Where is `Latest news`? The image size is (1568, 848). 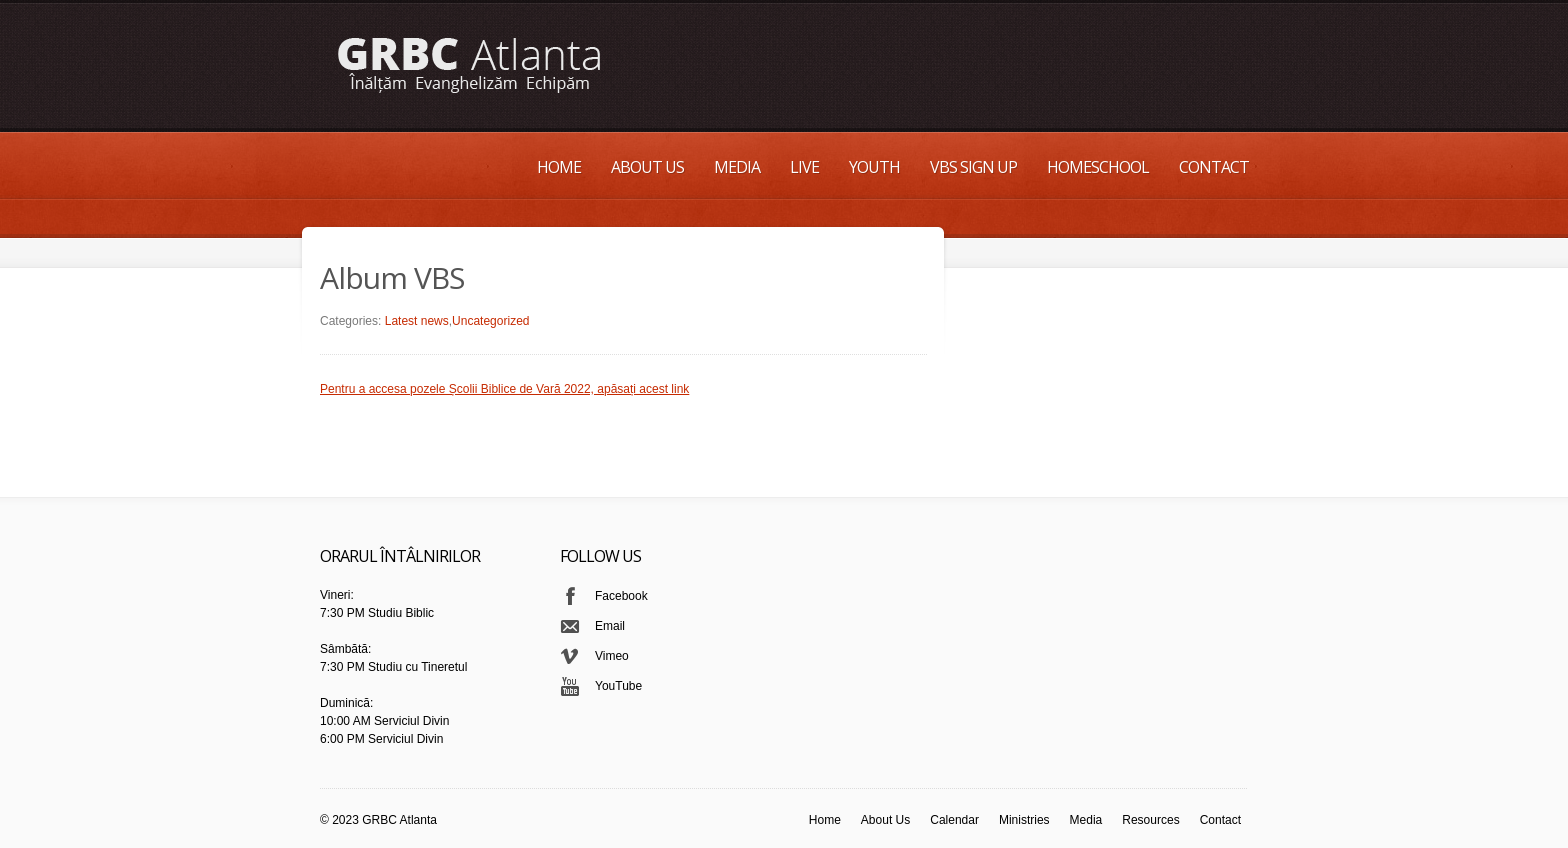 Latest news is located at coordinates (417, 321).